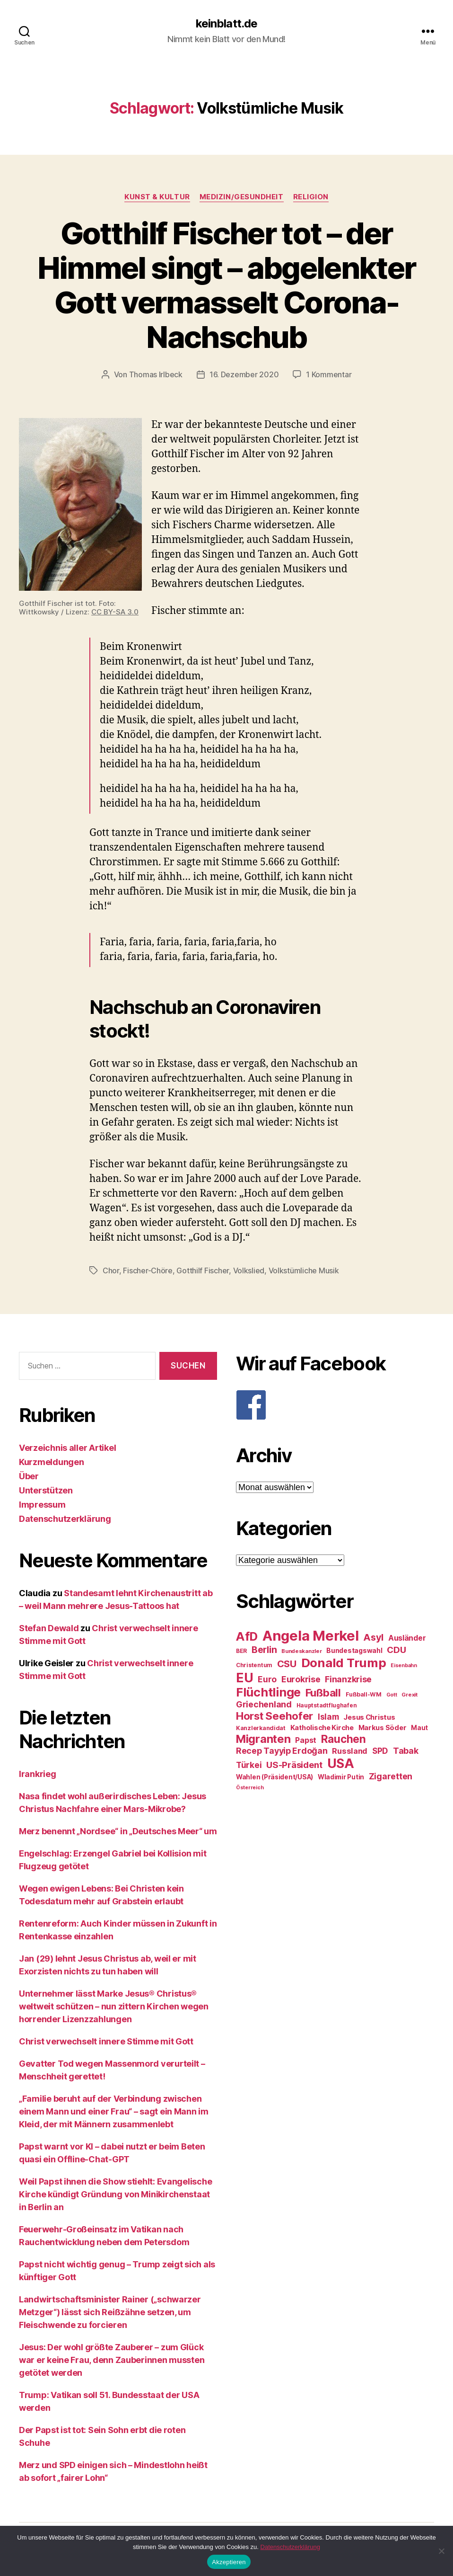  Describe the element at coordinates (382, 1727) in the screenshot. I see `Markus Söder [Markus Söder (29 Einträge)]` at that location.